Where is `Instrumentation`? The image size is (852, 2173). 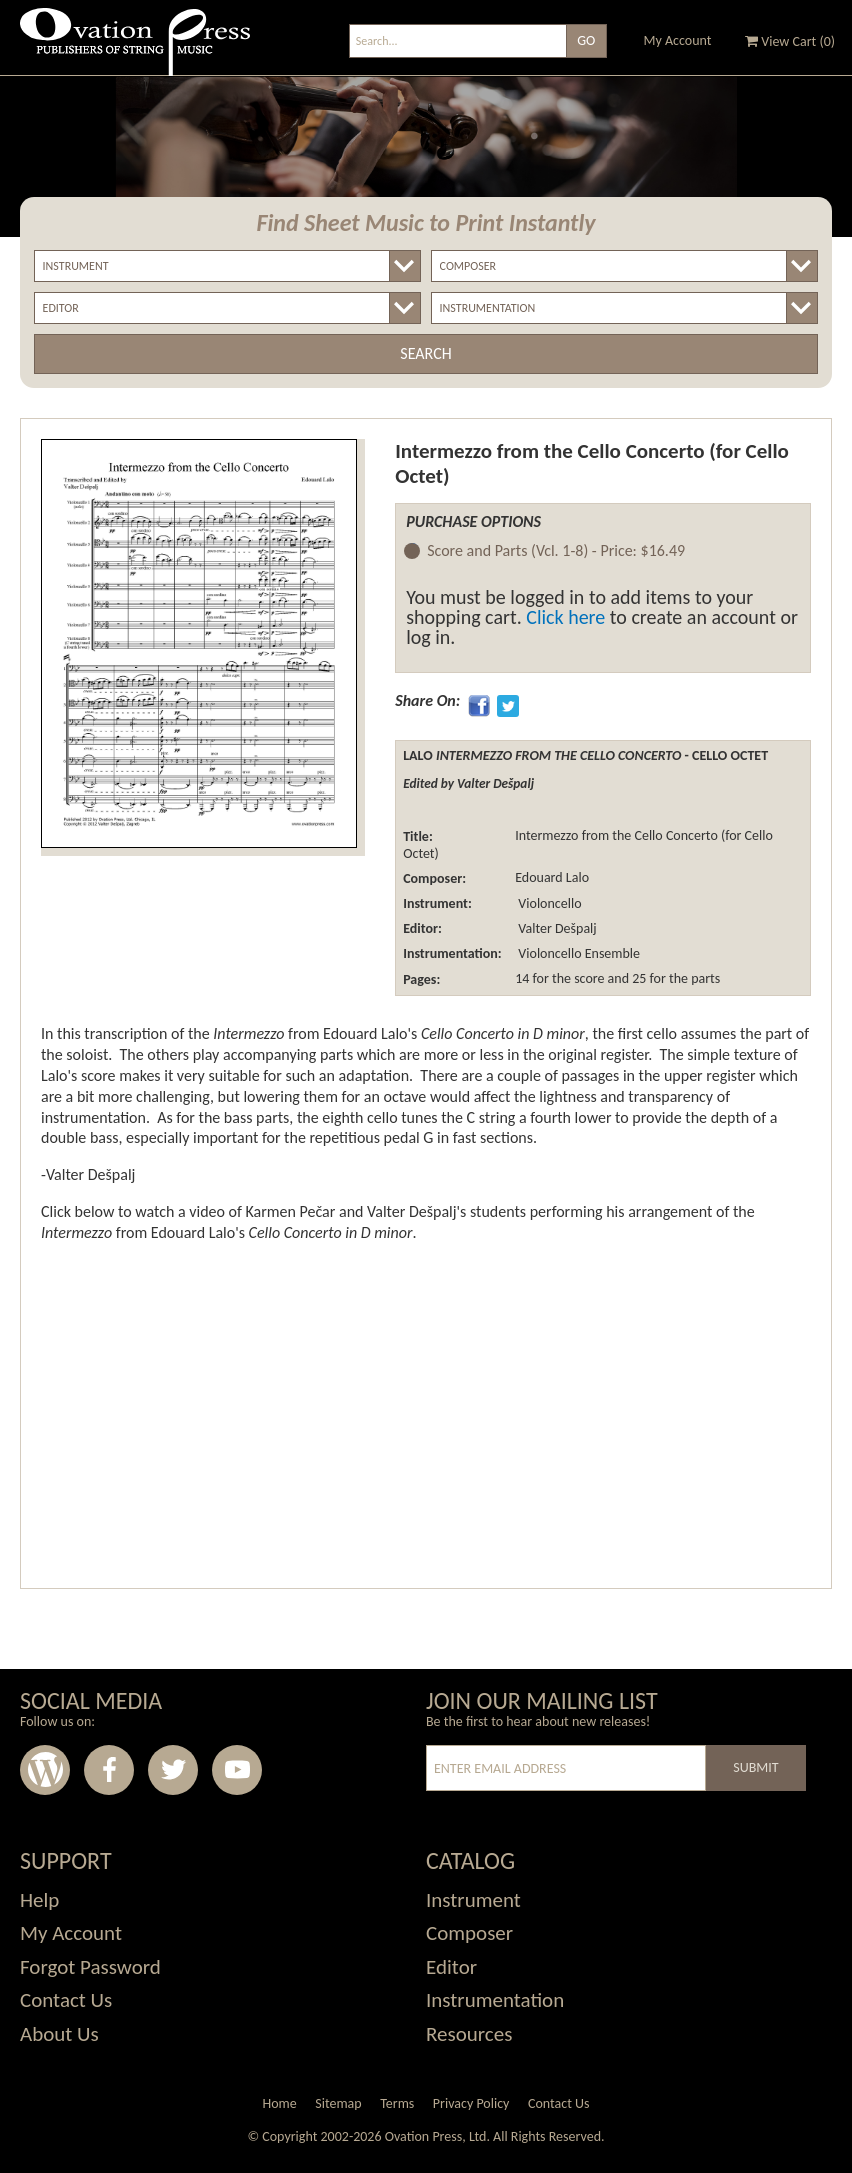
Instrumentation is located at coordinates (495, 2000).